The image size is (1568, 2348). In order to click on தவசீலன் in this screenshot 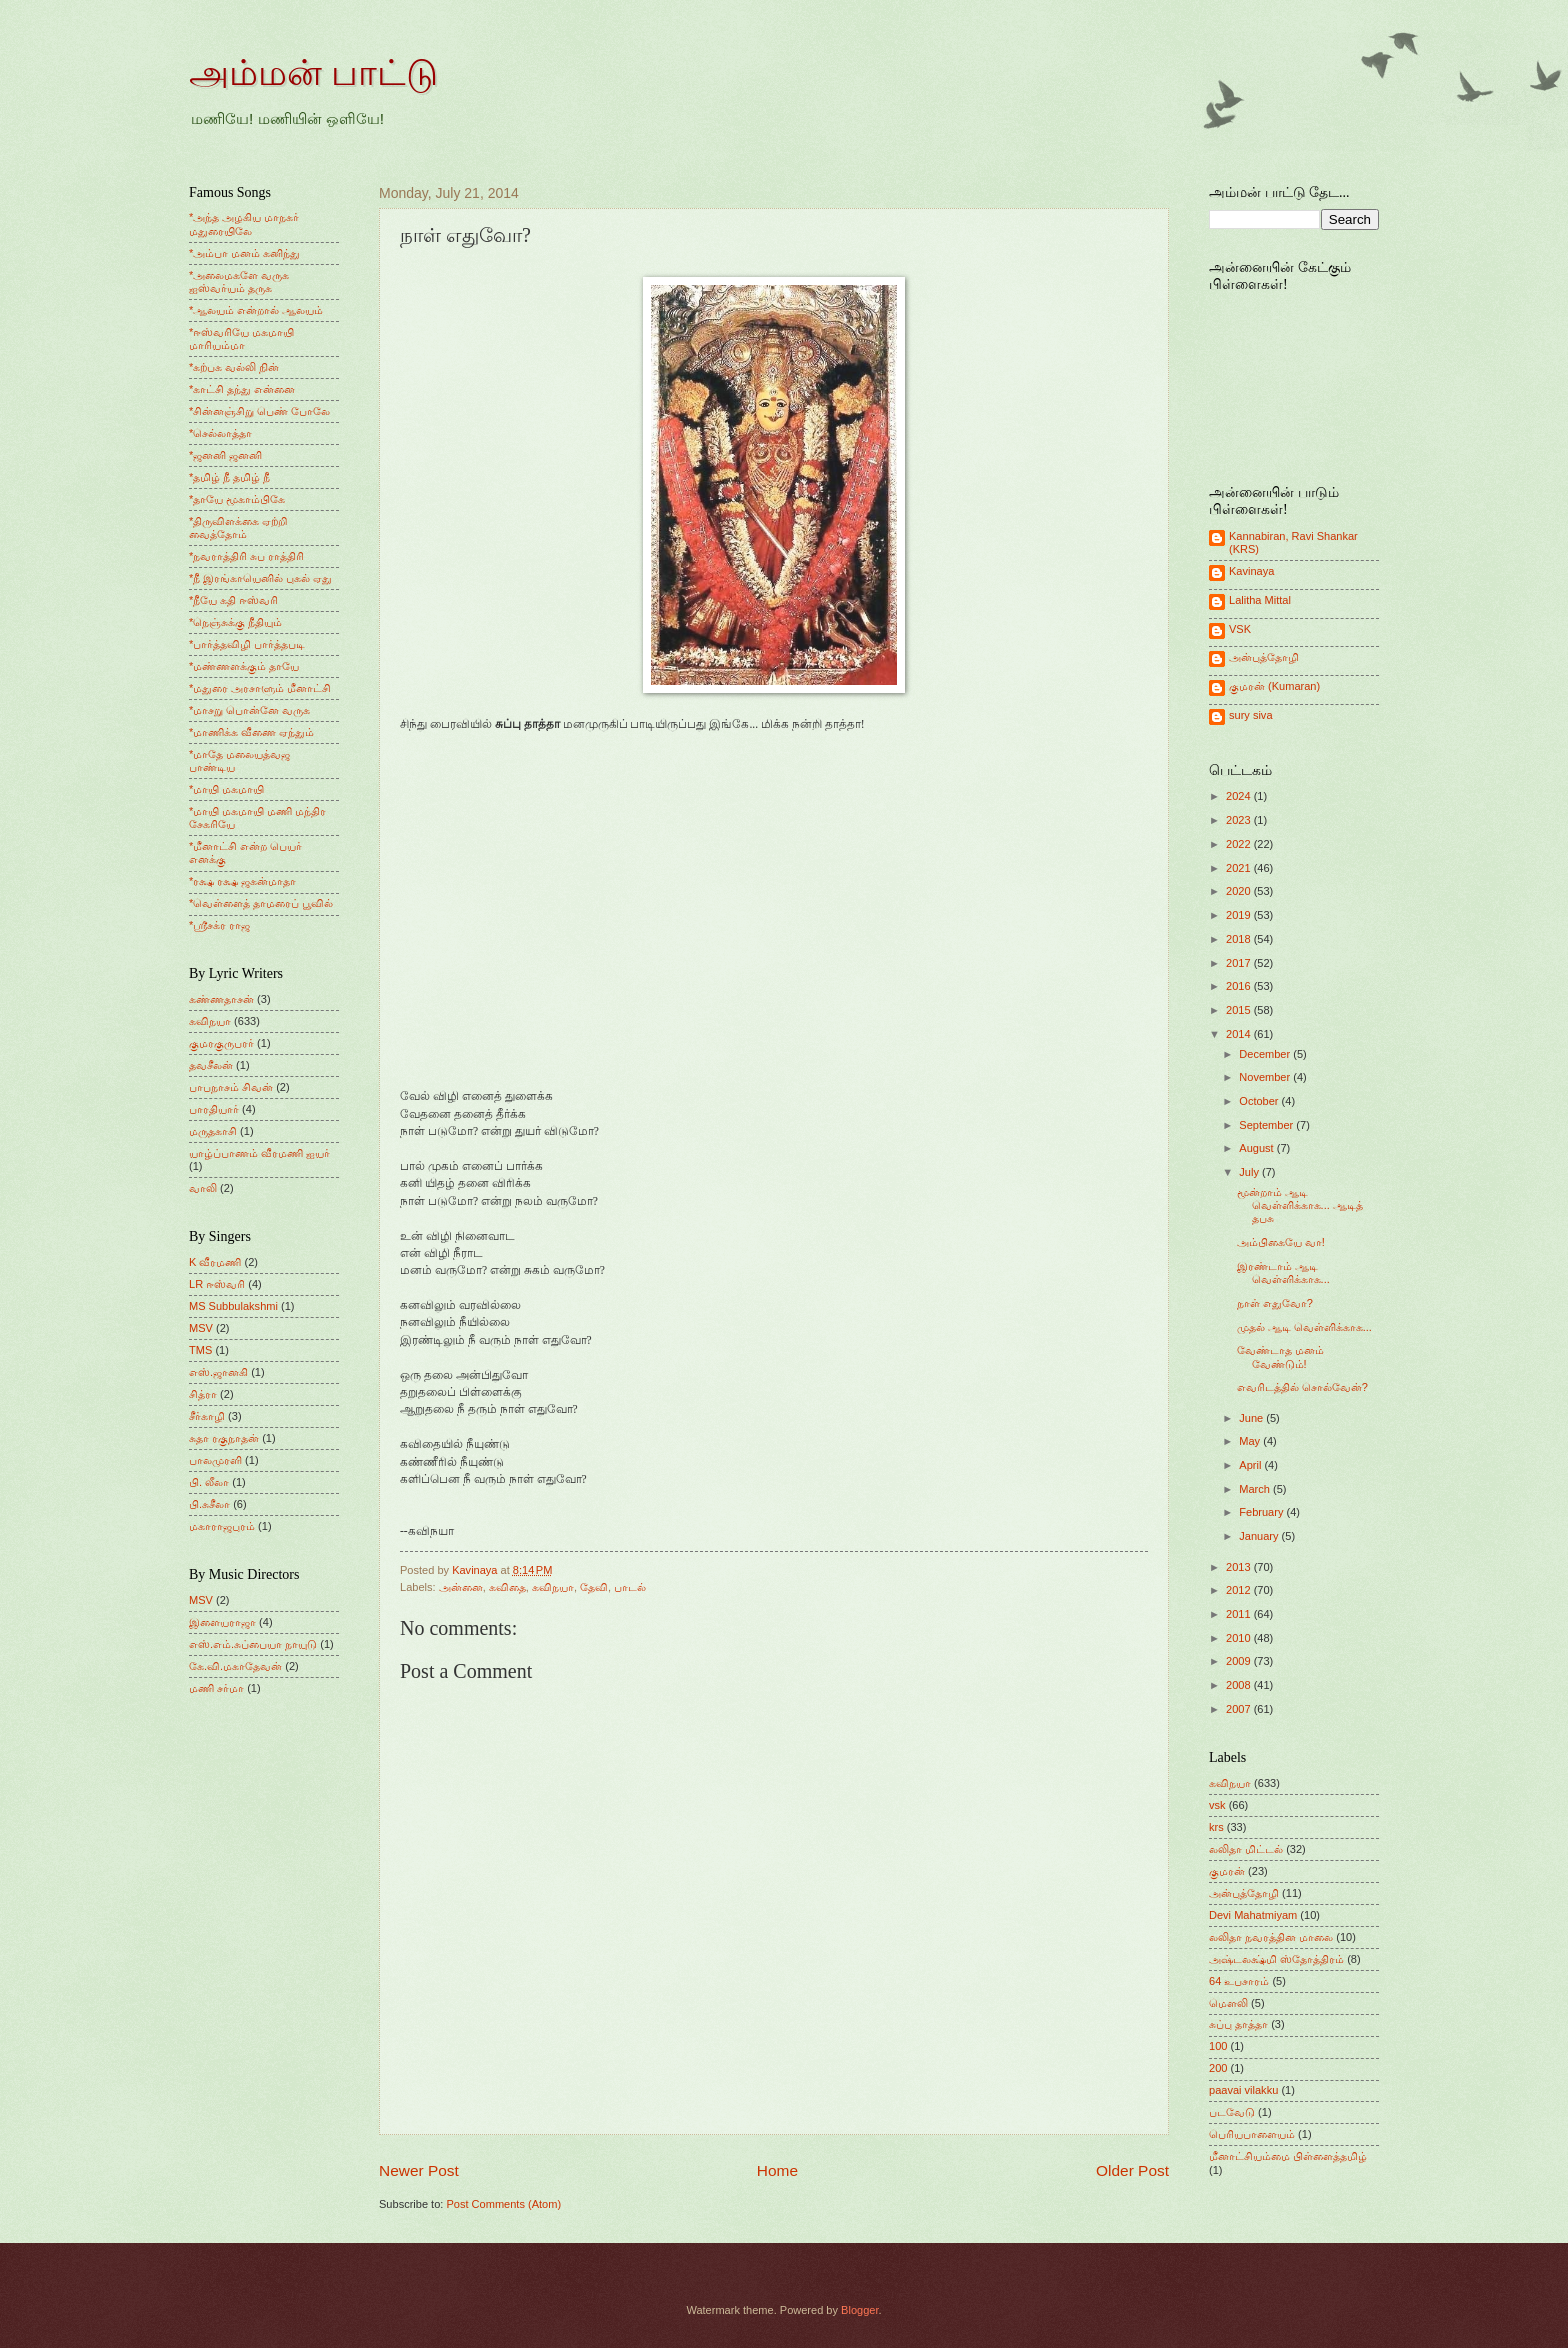, I will do `click(211, 1065)`.